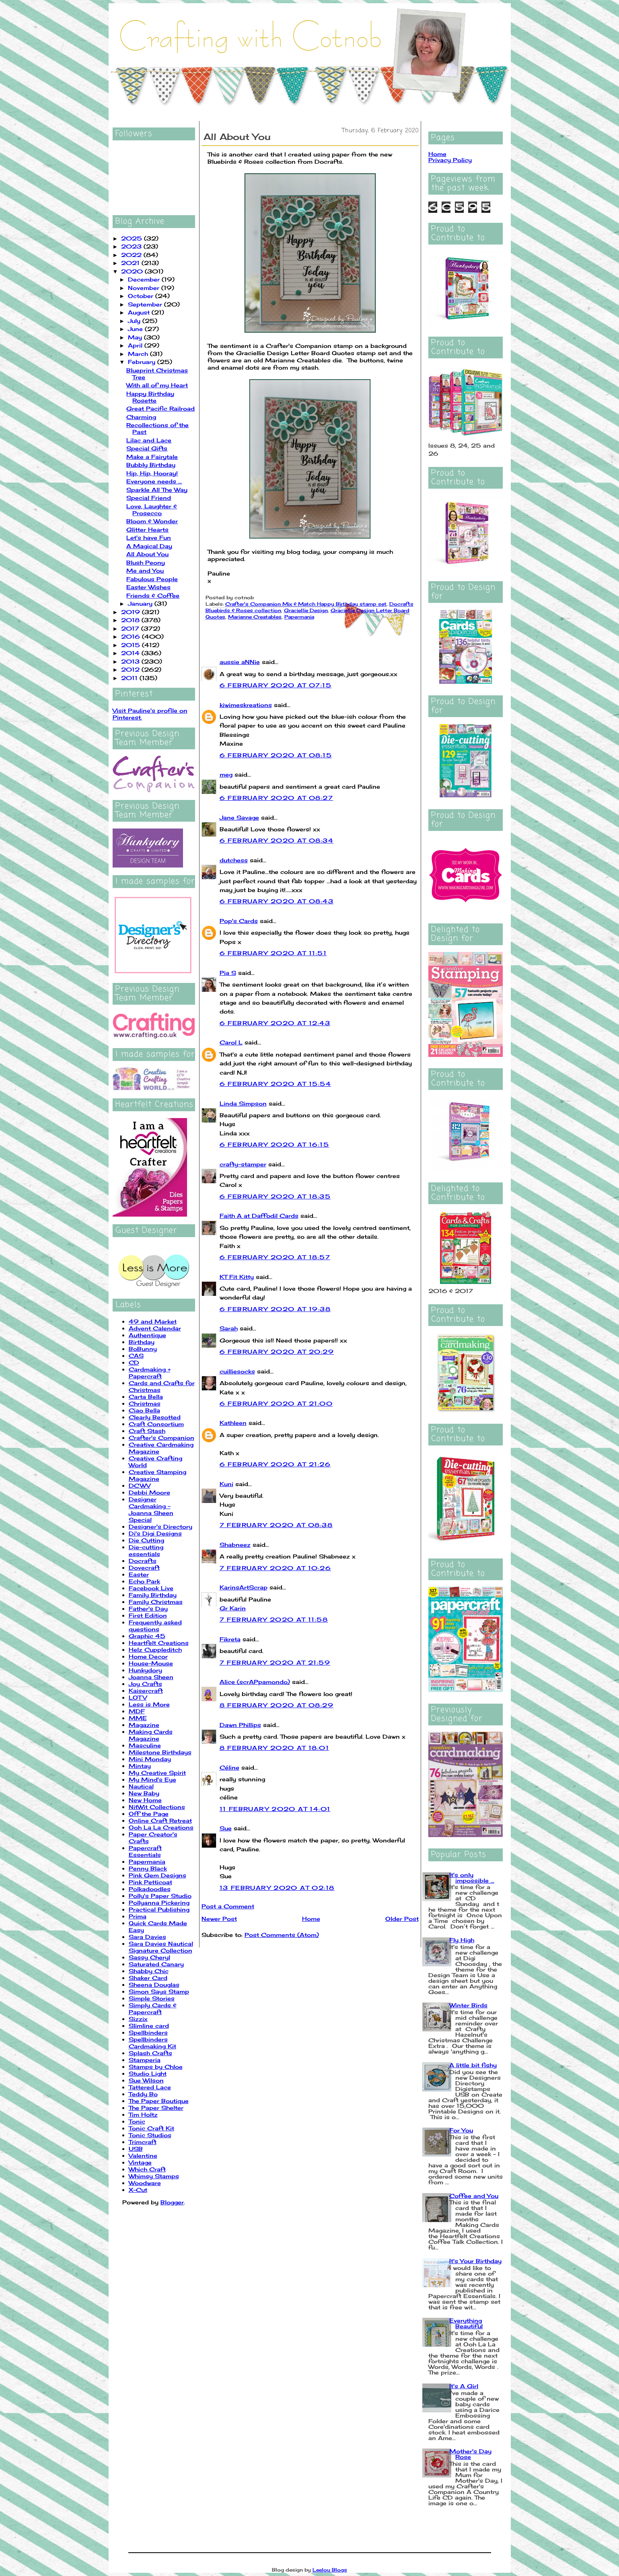 The height and width of the screenshot is (2576, 619). I want to click on A little bit fishy, so click(473, 2065).